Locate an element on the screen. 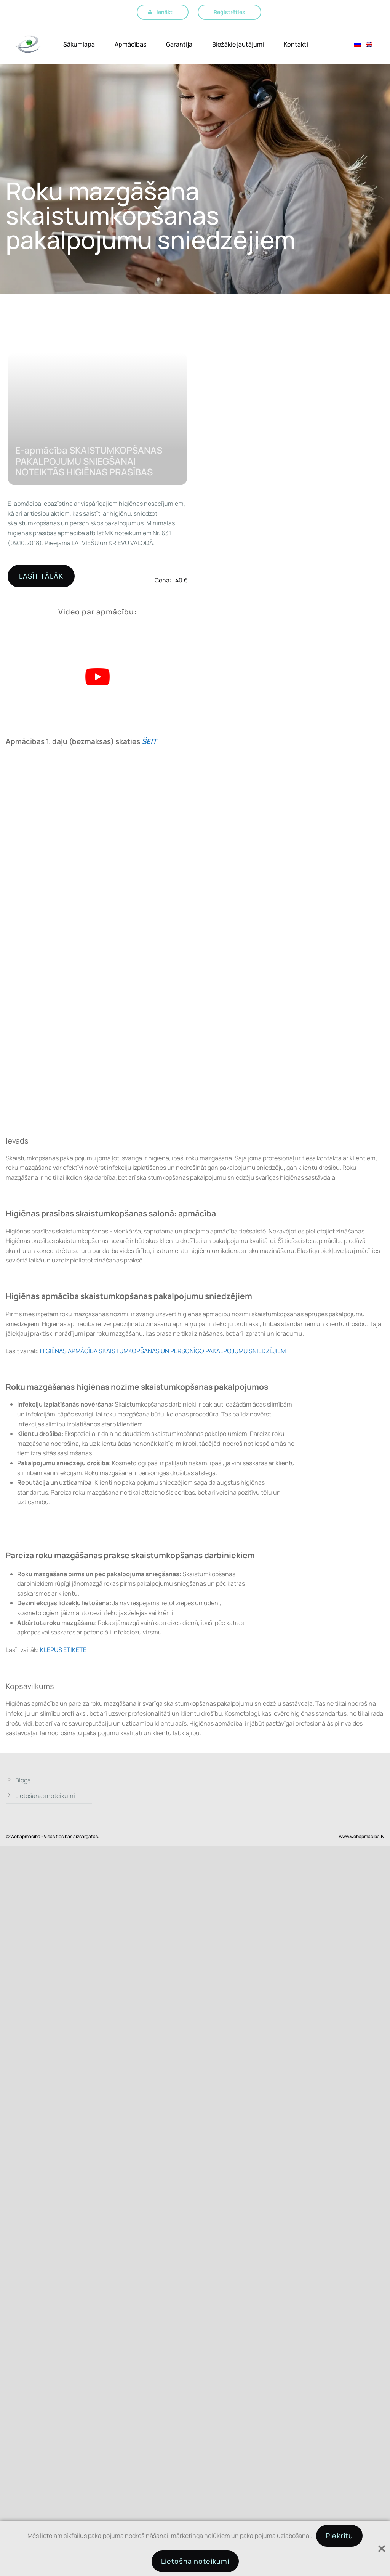 The image size is (390, 2576). Lietošanas noteikumi is located at coordinates (45, 1796).